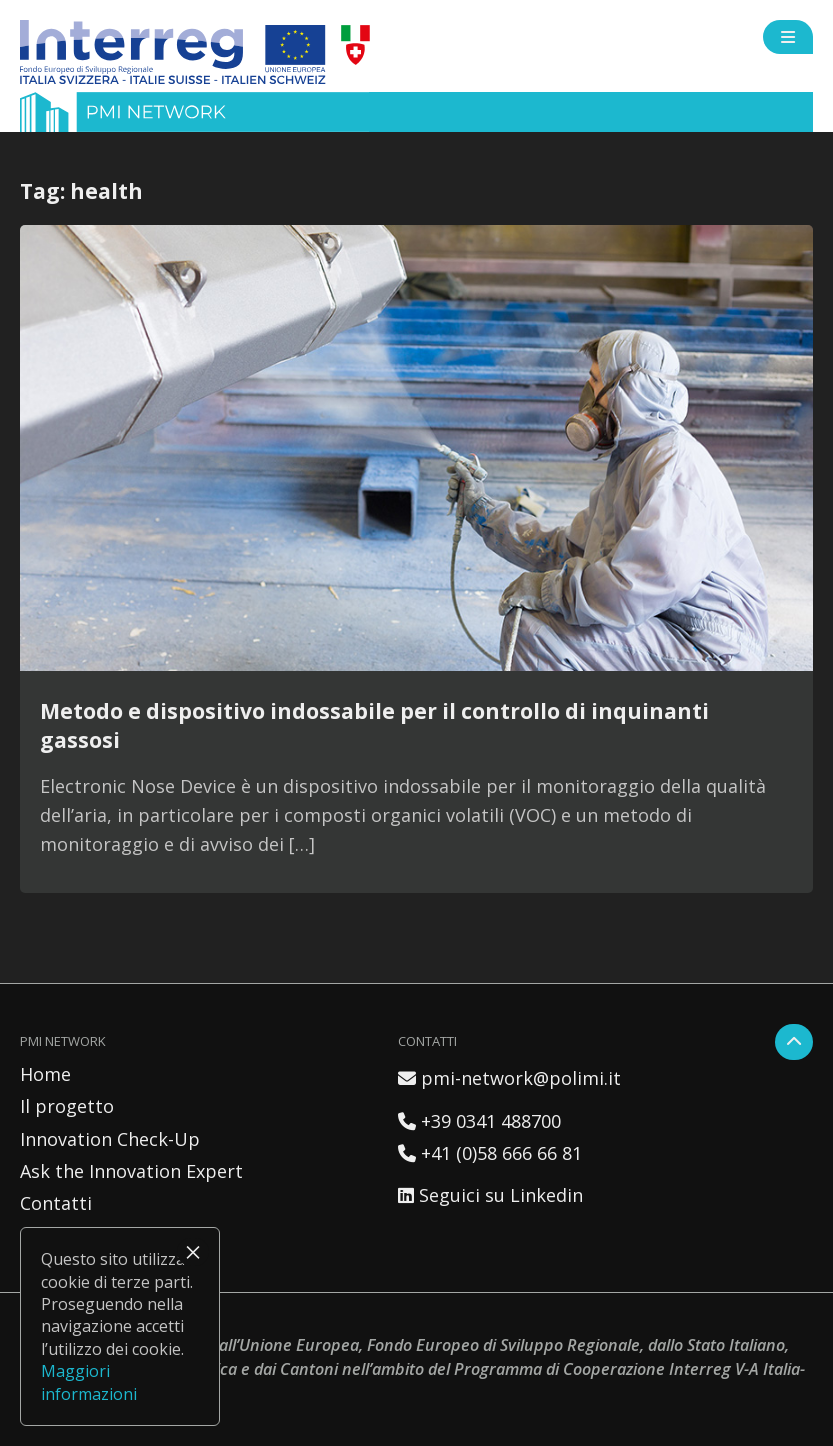 The width and height of the screenshot is (833, 1446). What do you see at coordinates (131, 1171) in the screenshot?
I see `Ask the Innovation Expert` at bounding box center [131, 1171].